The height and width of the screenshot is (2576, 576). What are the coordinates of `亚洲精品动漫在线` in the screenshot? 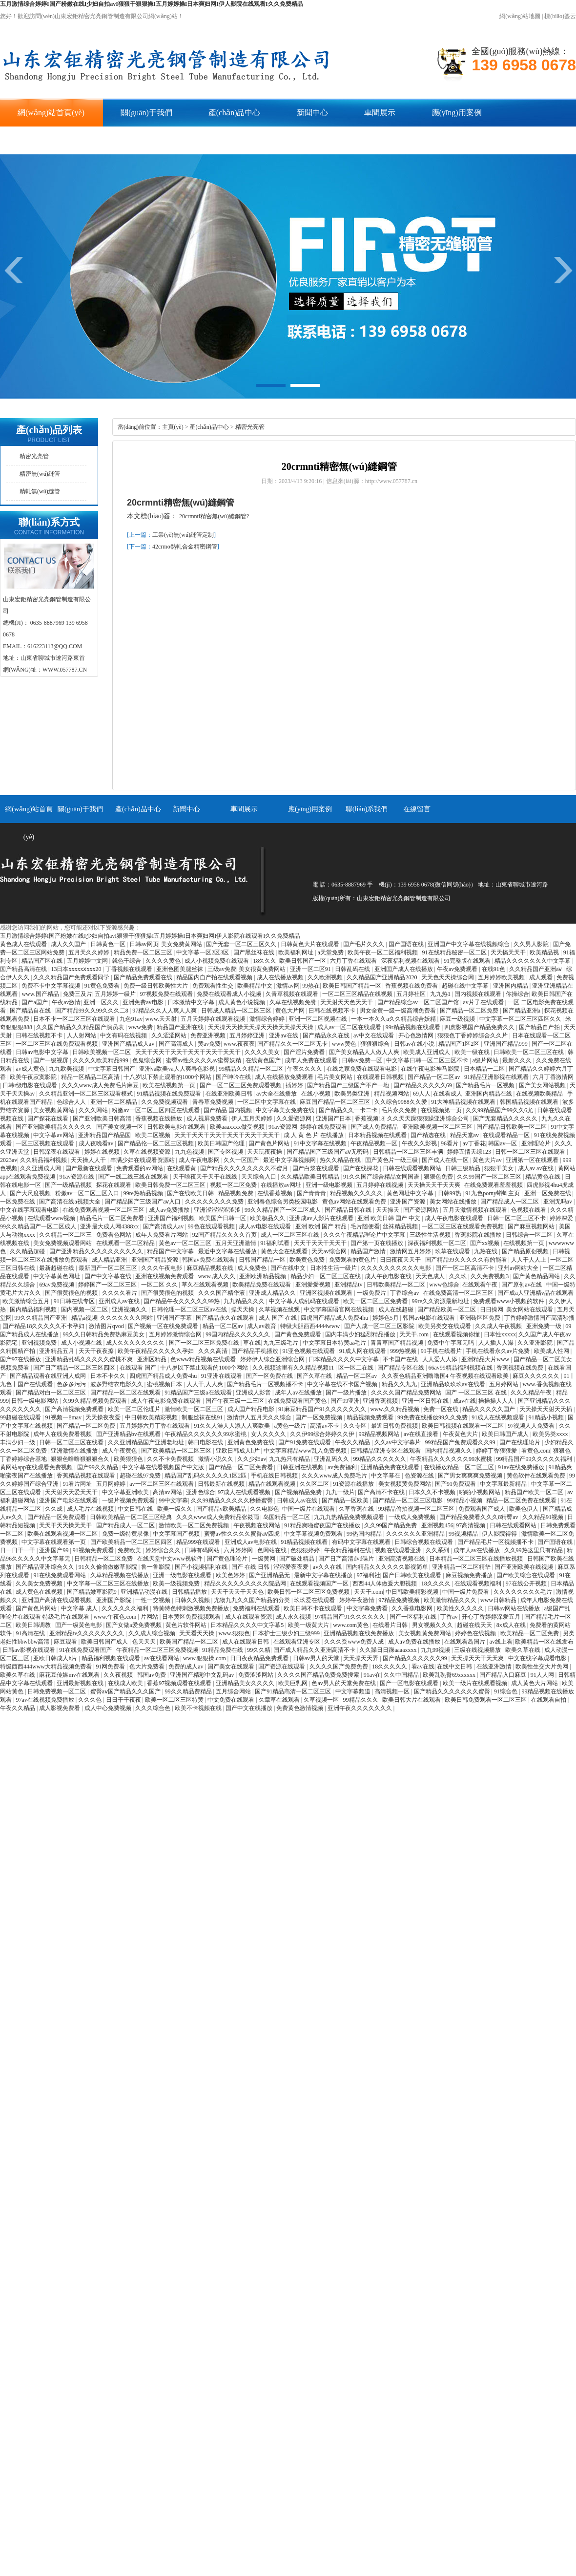 It's located at (145, 1591).